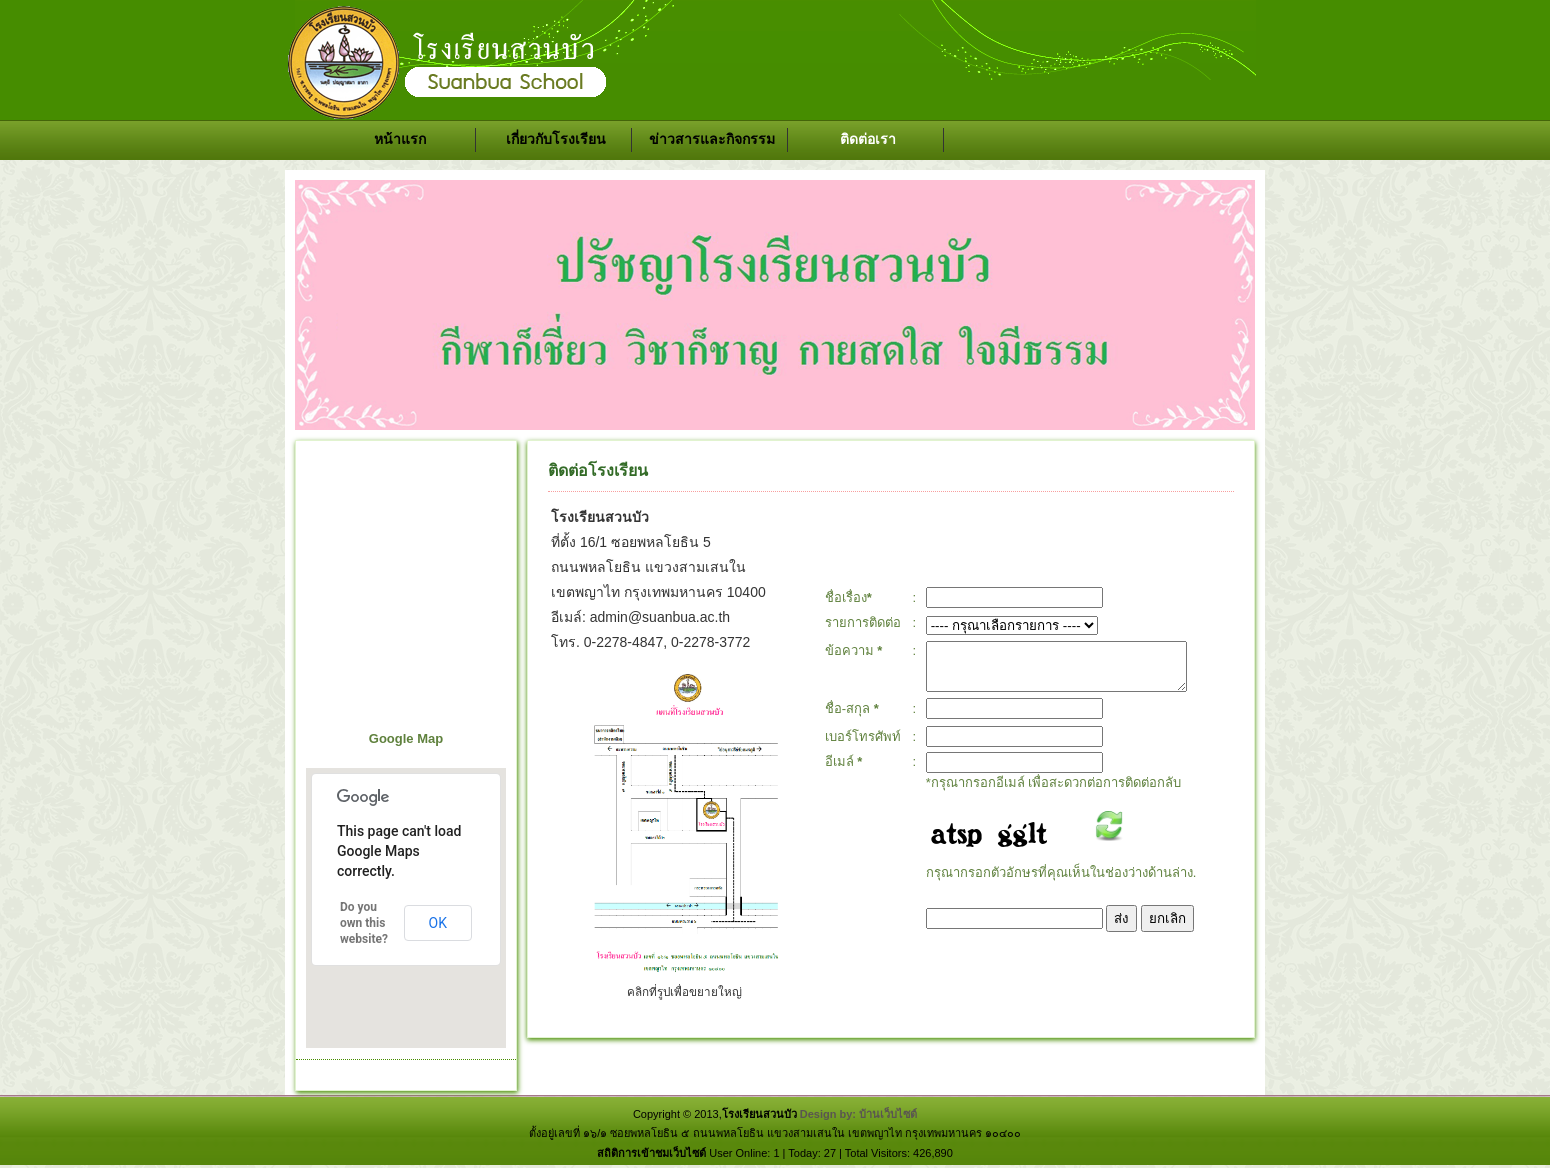 This screenshot has height=1168, width=1550. What do you see at coordinates (400, 139) in the screenshot?
I see `หน้าแรก` at bounding box center [400, 139].